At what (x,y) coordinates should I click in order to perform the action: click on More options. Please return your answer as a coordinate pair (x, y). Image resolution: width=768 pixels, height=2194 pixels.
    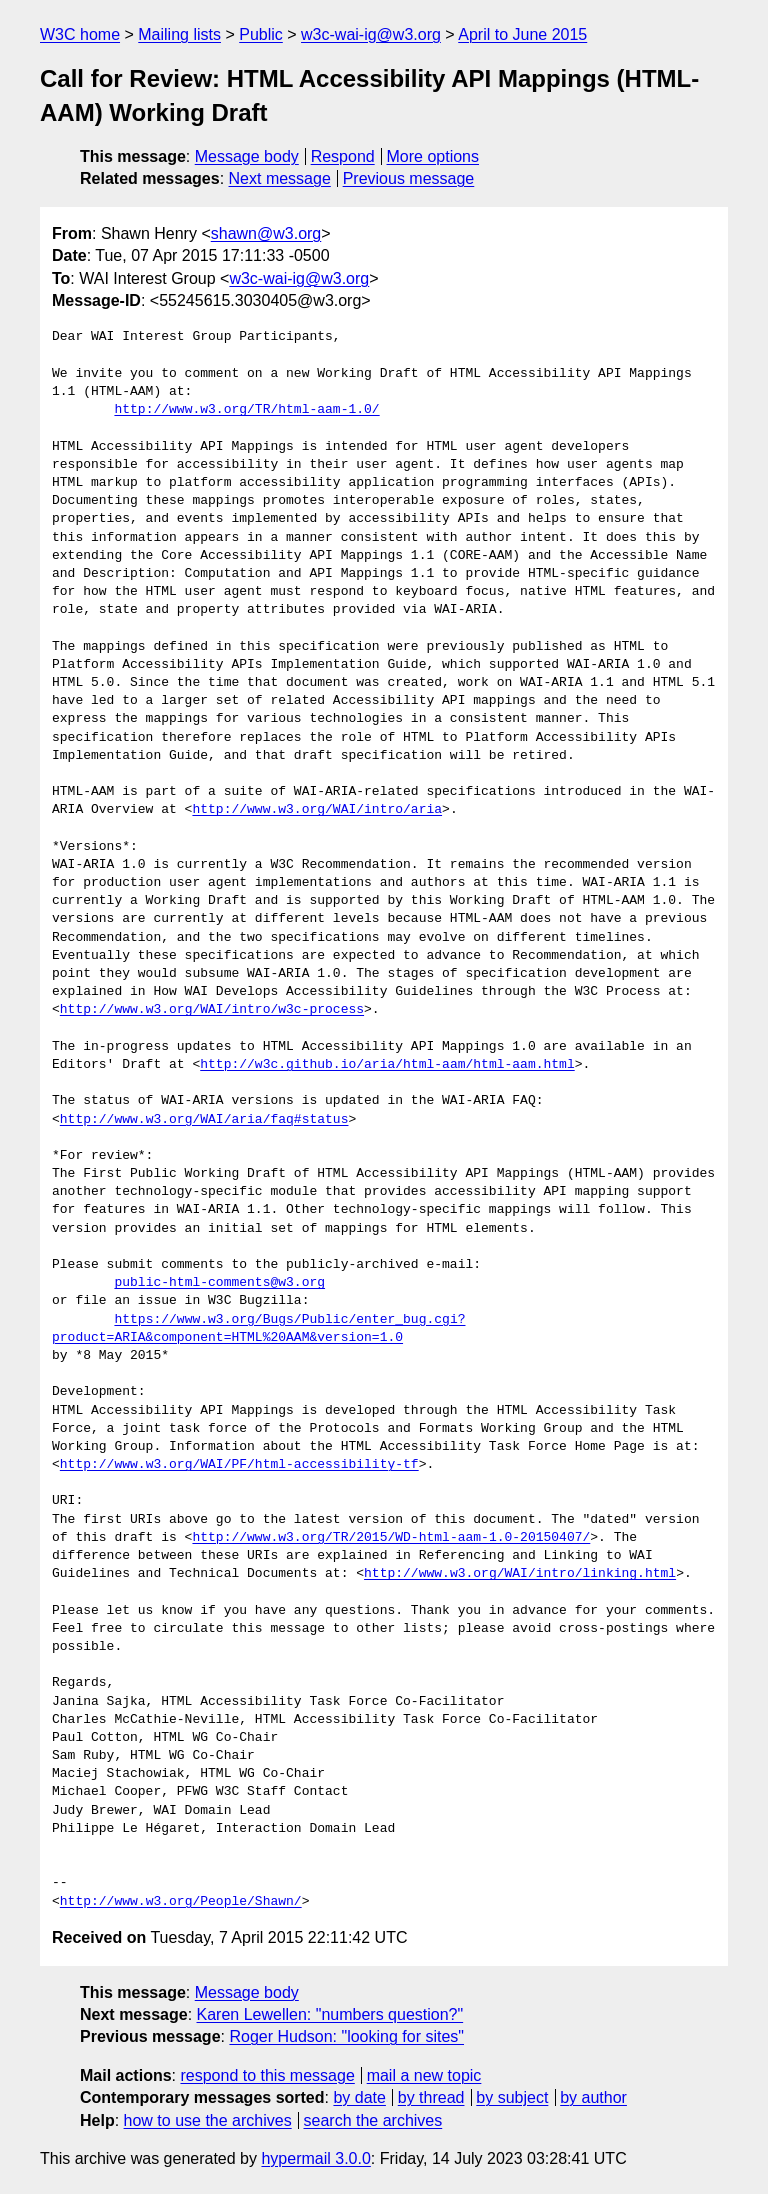
    Looking at the image, I should click on (433, 156).